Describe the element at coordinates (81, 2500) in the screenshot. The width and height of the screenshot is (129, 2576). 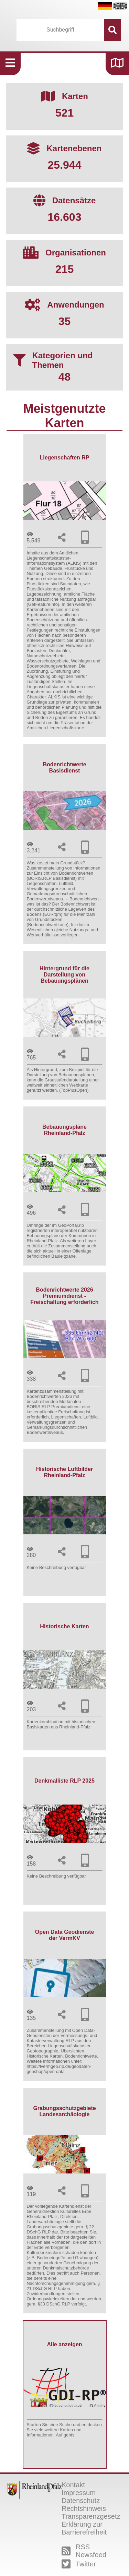
I see `Datenschutz` at that location.